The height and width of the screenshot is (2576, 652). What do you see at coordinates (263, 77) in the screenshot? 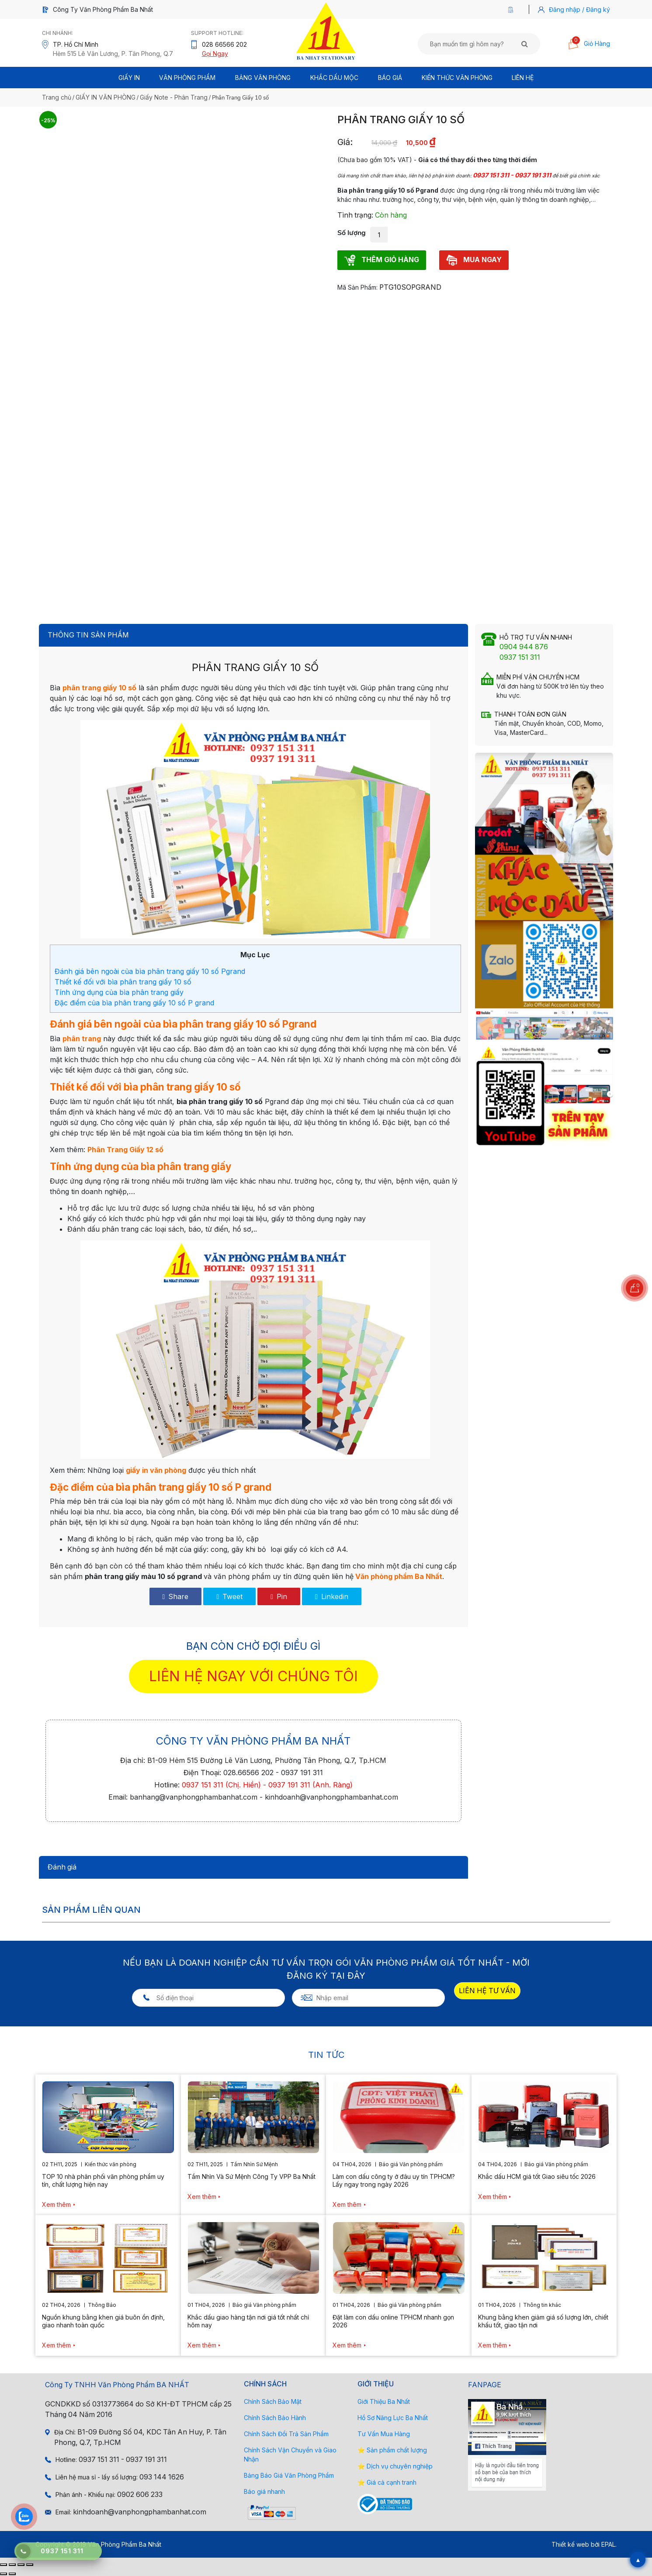
I see `BẢNG VĂN PHÒNG` at bounding box center [263, 77].